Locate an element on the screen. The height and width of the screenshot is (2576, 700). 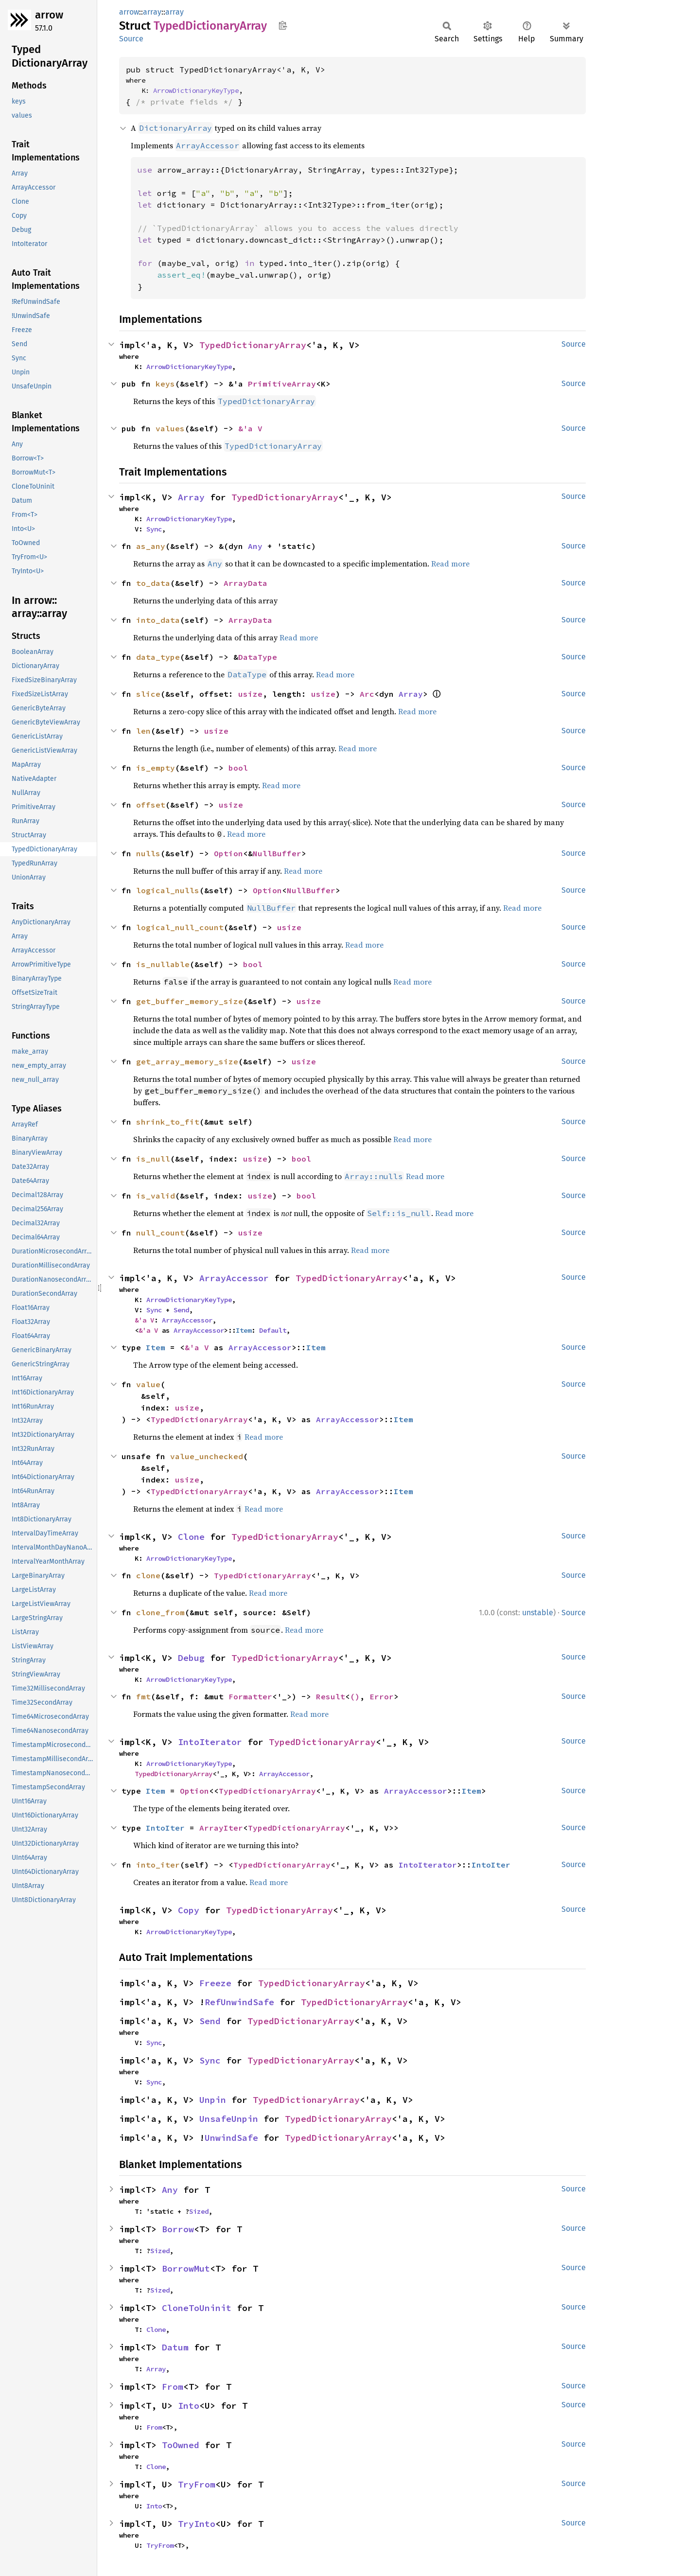
slice is located at coordinates (148, 694).